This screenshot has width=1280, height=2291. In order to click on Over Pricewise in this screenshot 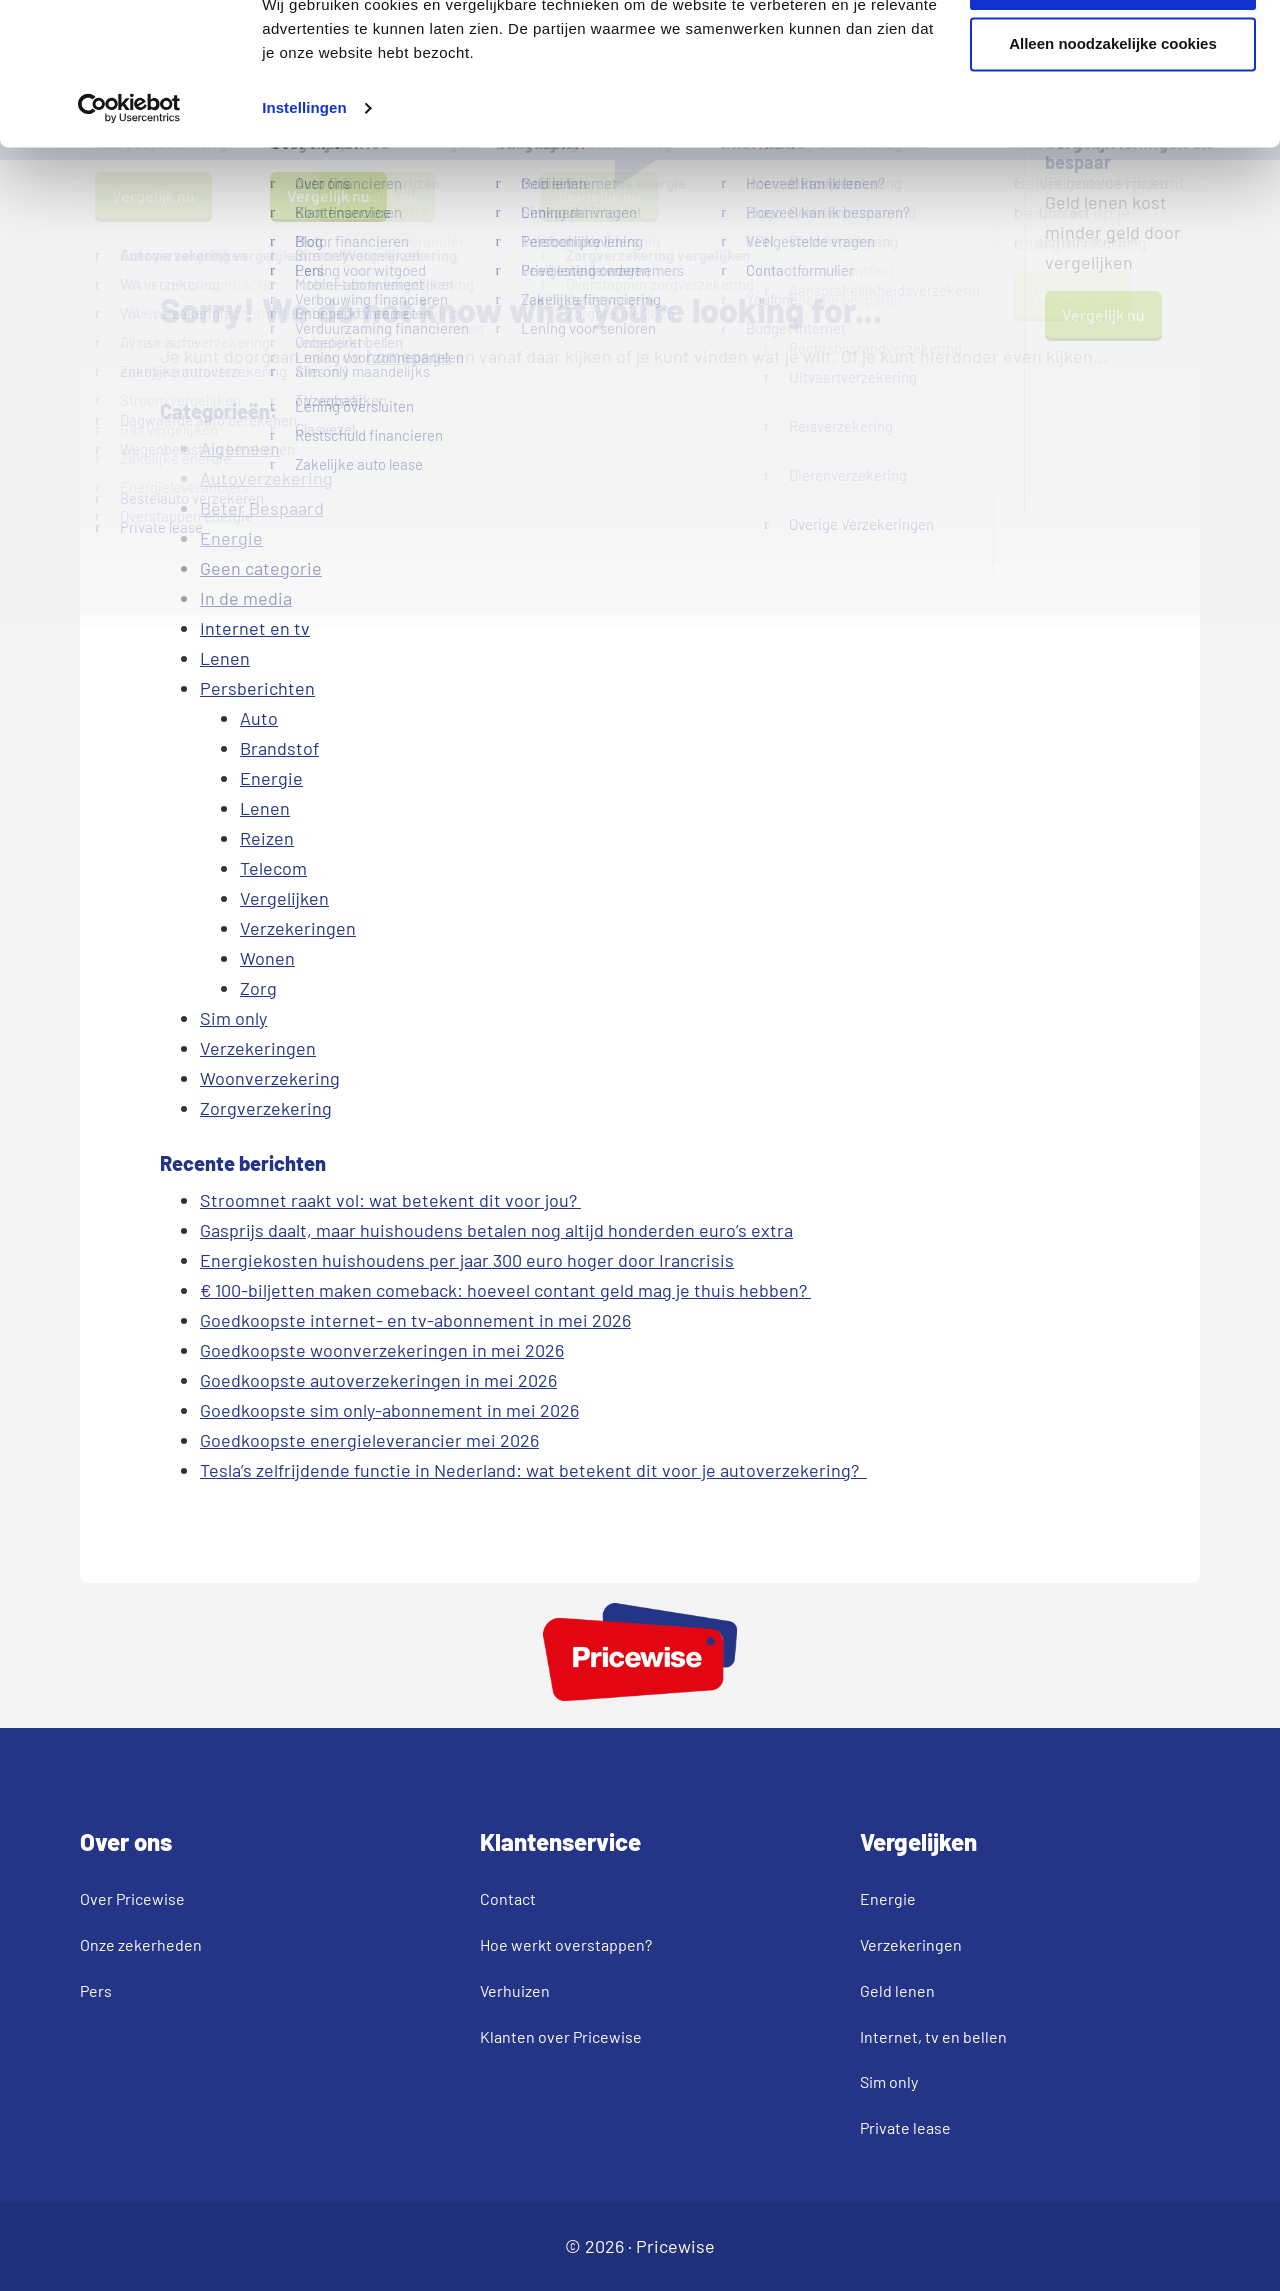, I will do `click(132, 1898)`.